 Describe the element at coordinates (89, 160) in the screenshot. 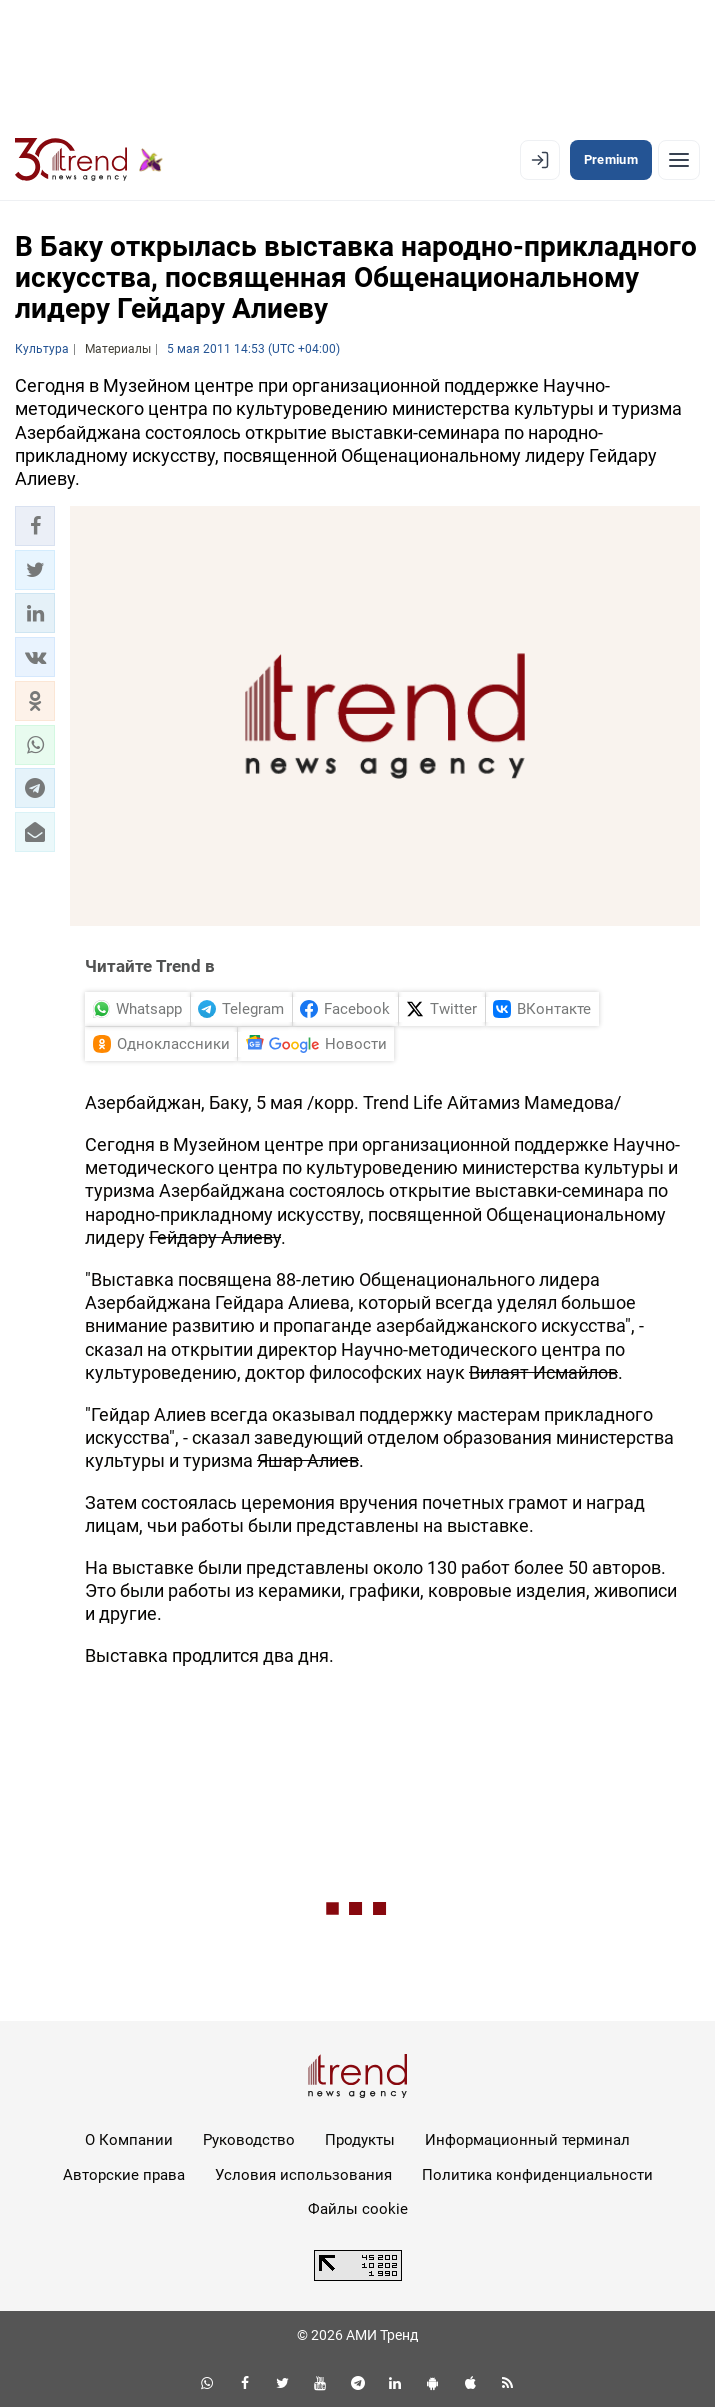

I see `[Trend.az]` at that location.